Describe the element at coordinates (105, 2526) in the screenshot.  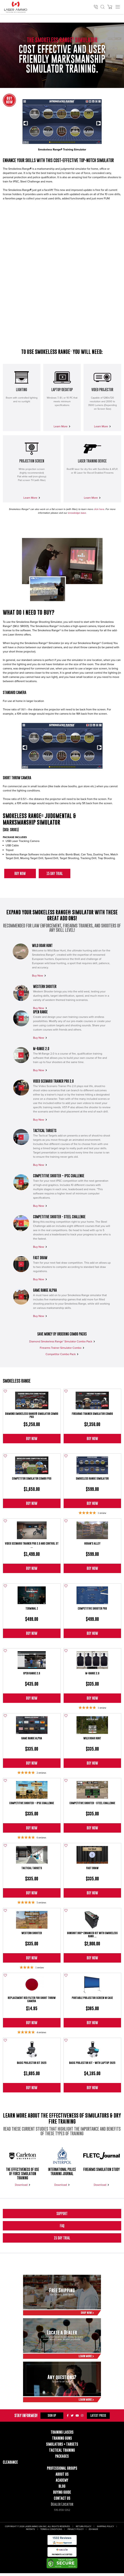
I see `Shipping Policy` at that location.